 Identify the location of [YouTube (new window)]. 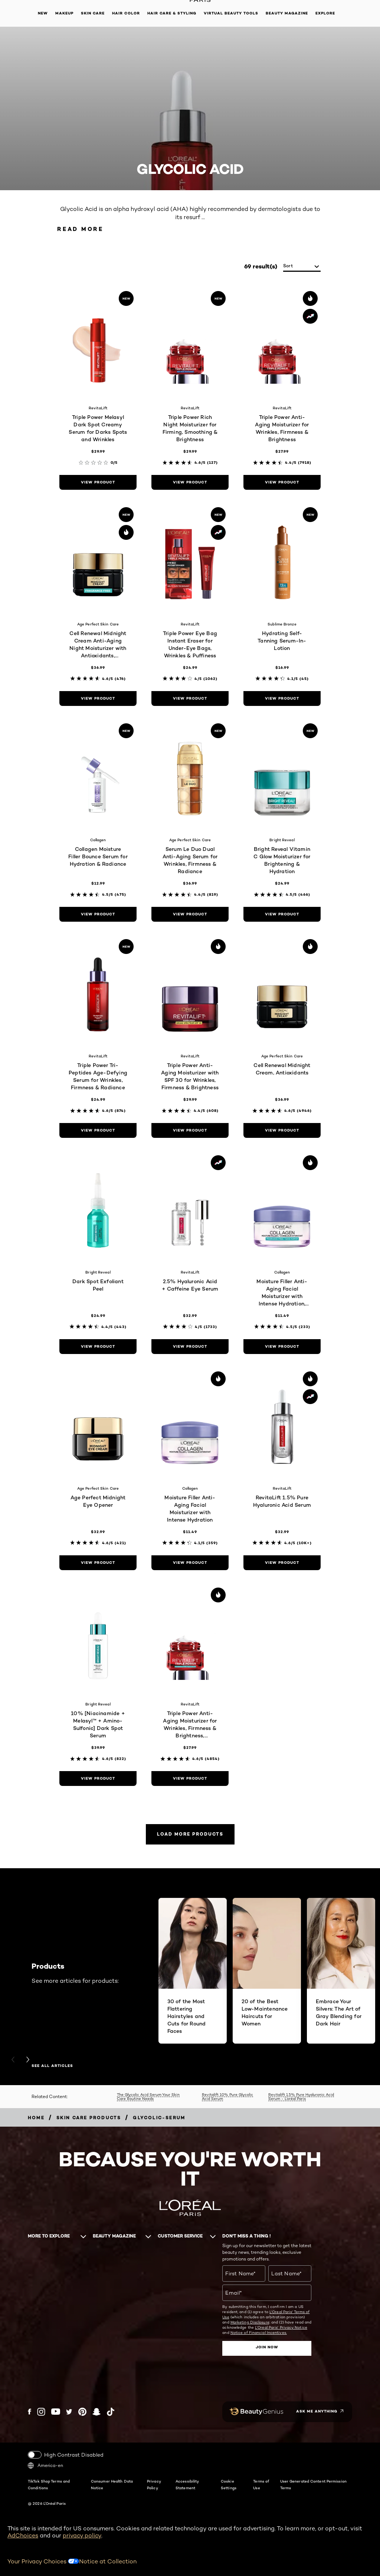
(55, 2411).